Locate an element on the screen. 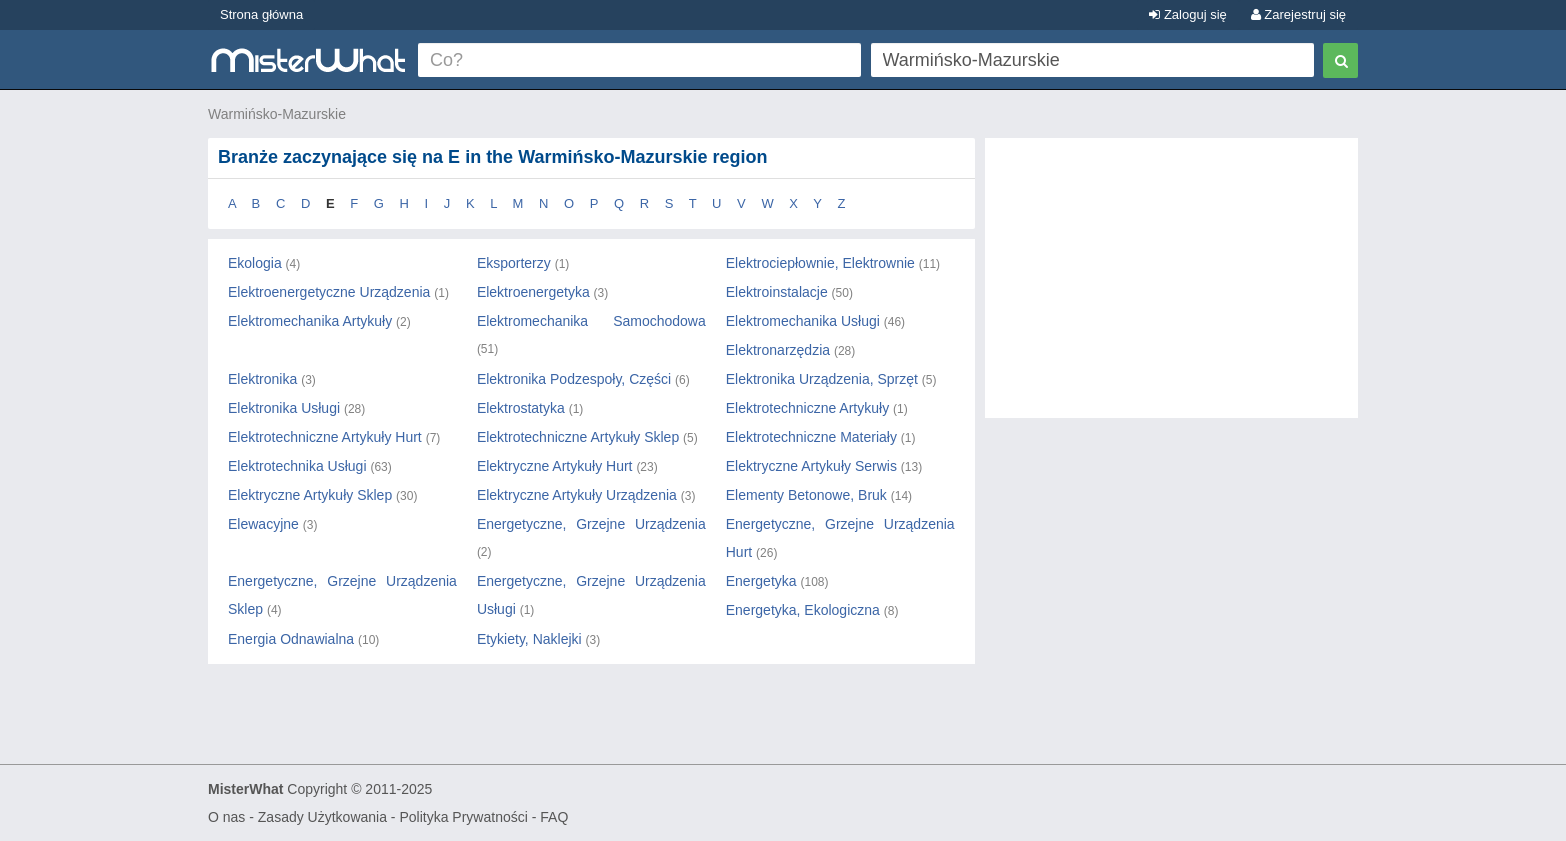 The height and width of the screenshot is (841, 1566). Energia Odnawialna is located at coordinates (291, 639).